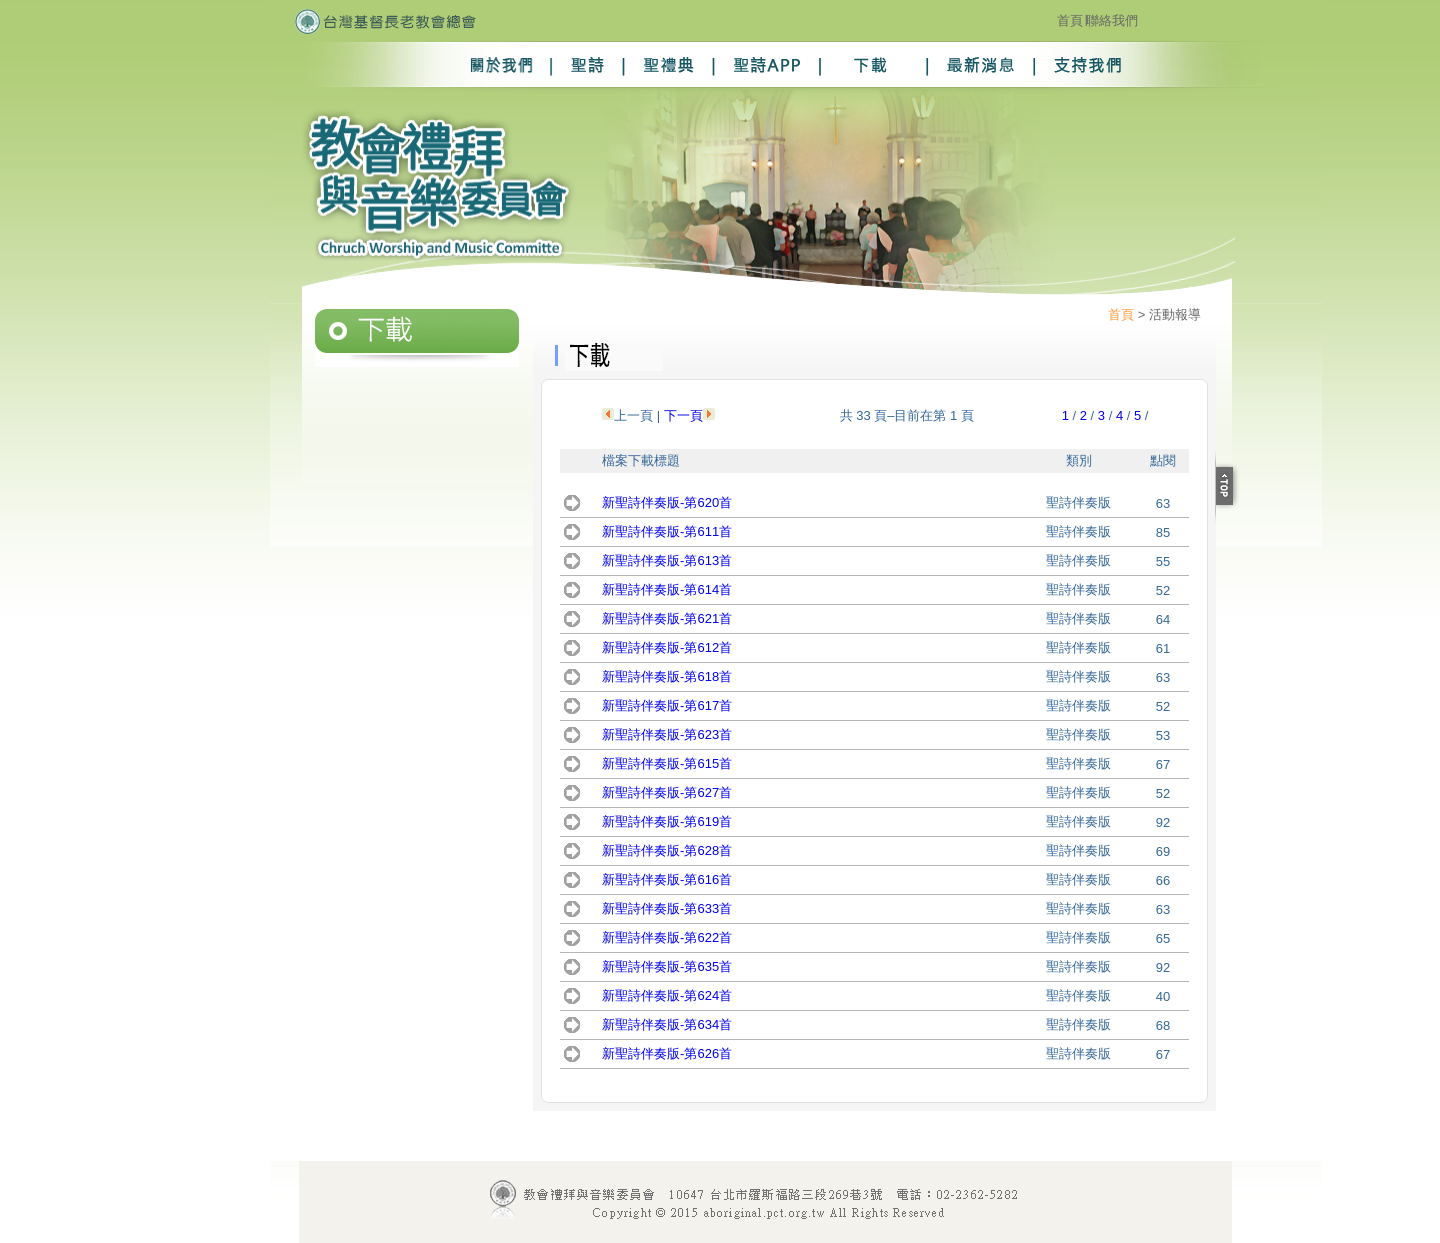 The height and width of the screenshot is (1243, 1440). Describe the element at coordinates (667, 676) in the screenshot. I see `新聖詩伴奏版-第618首` at that location.